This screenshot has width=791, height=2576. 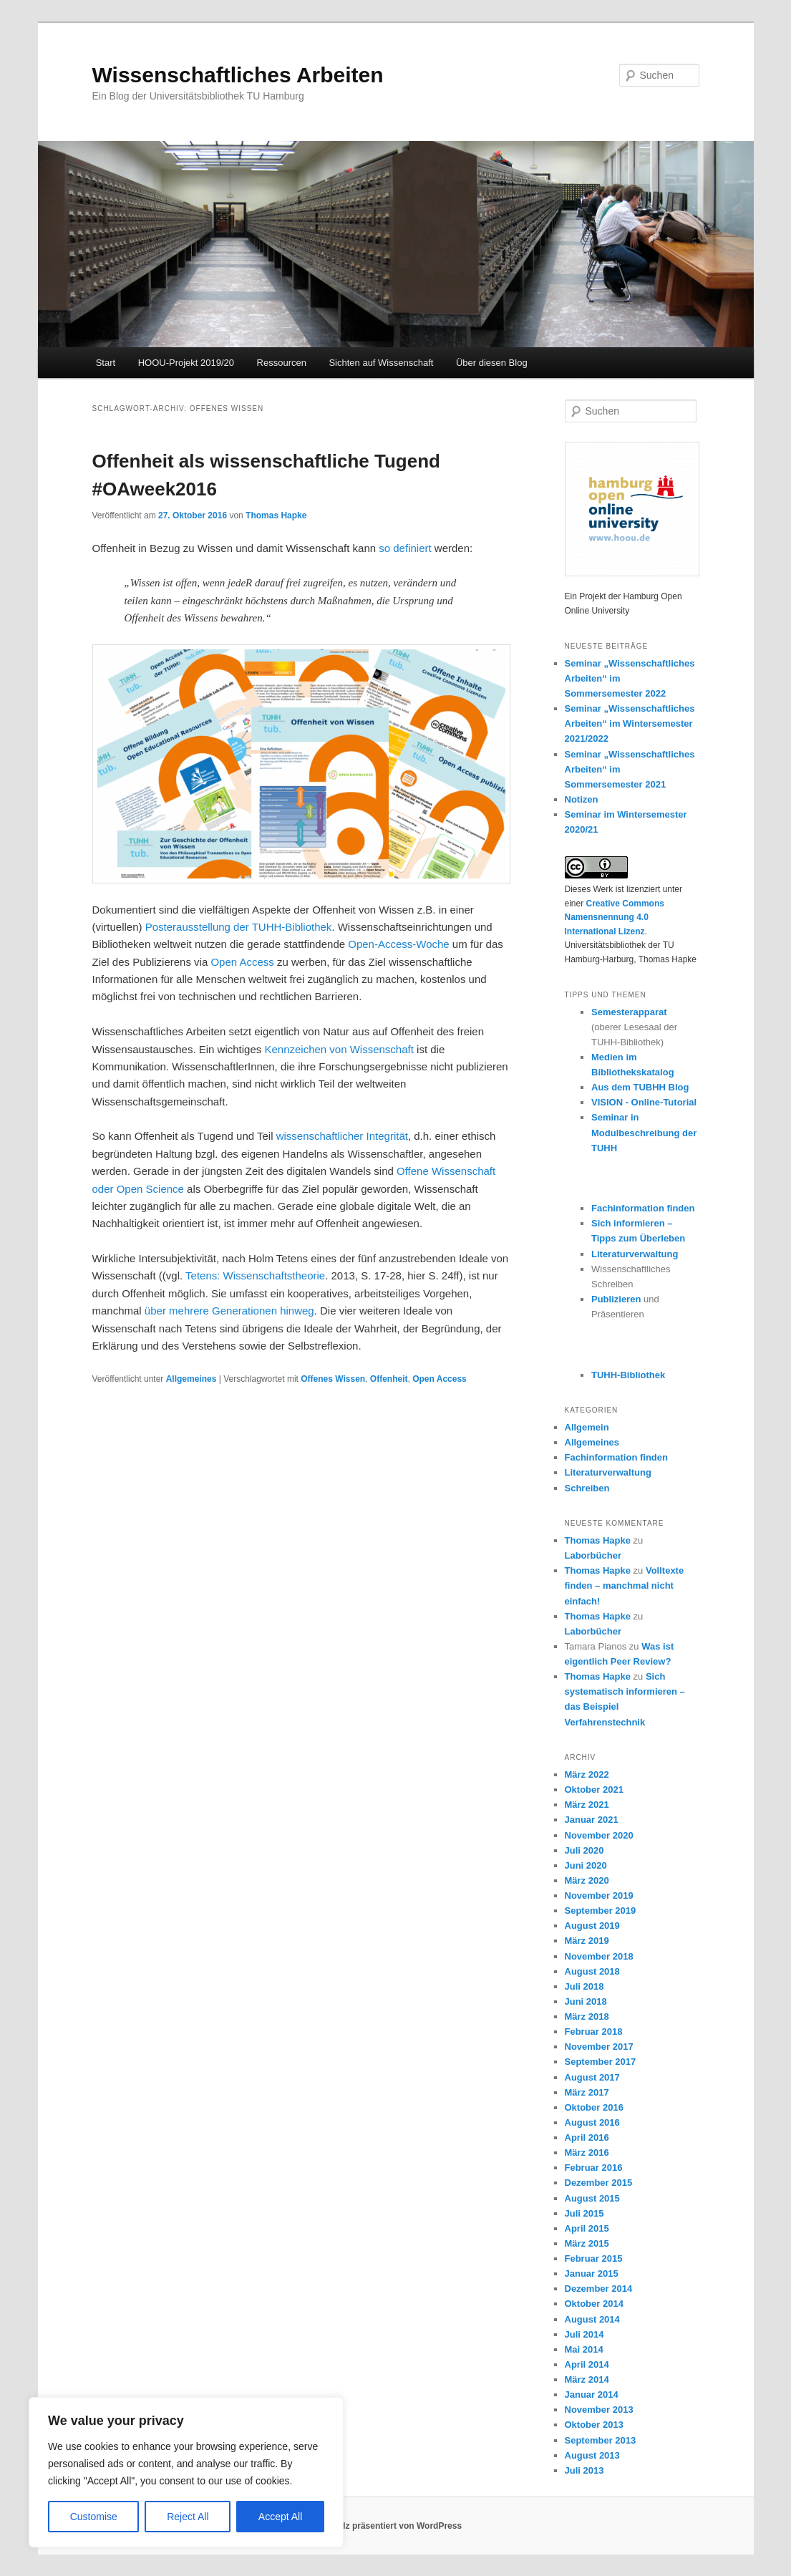 I want to click on April 2014, so click(x=587, y=2364).